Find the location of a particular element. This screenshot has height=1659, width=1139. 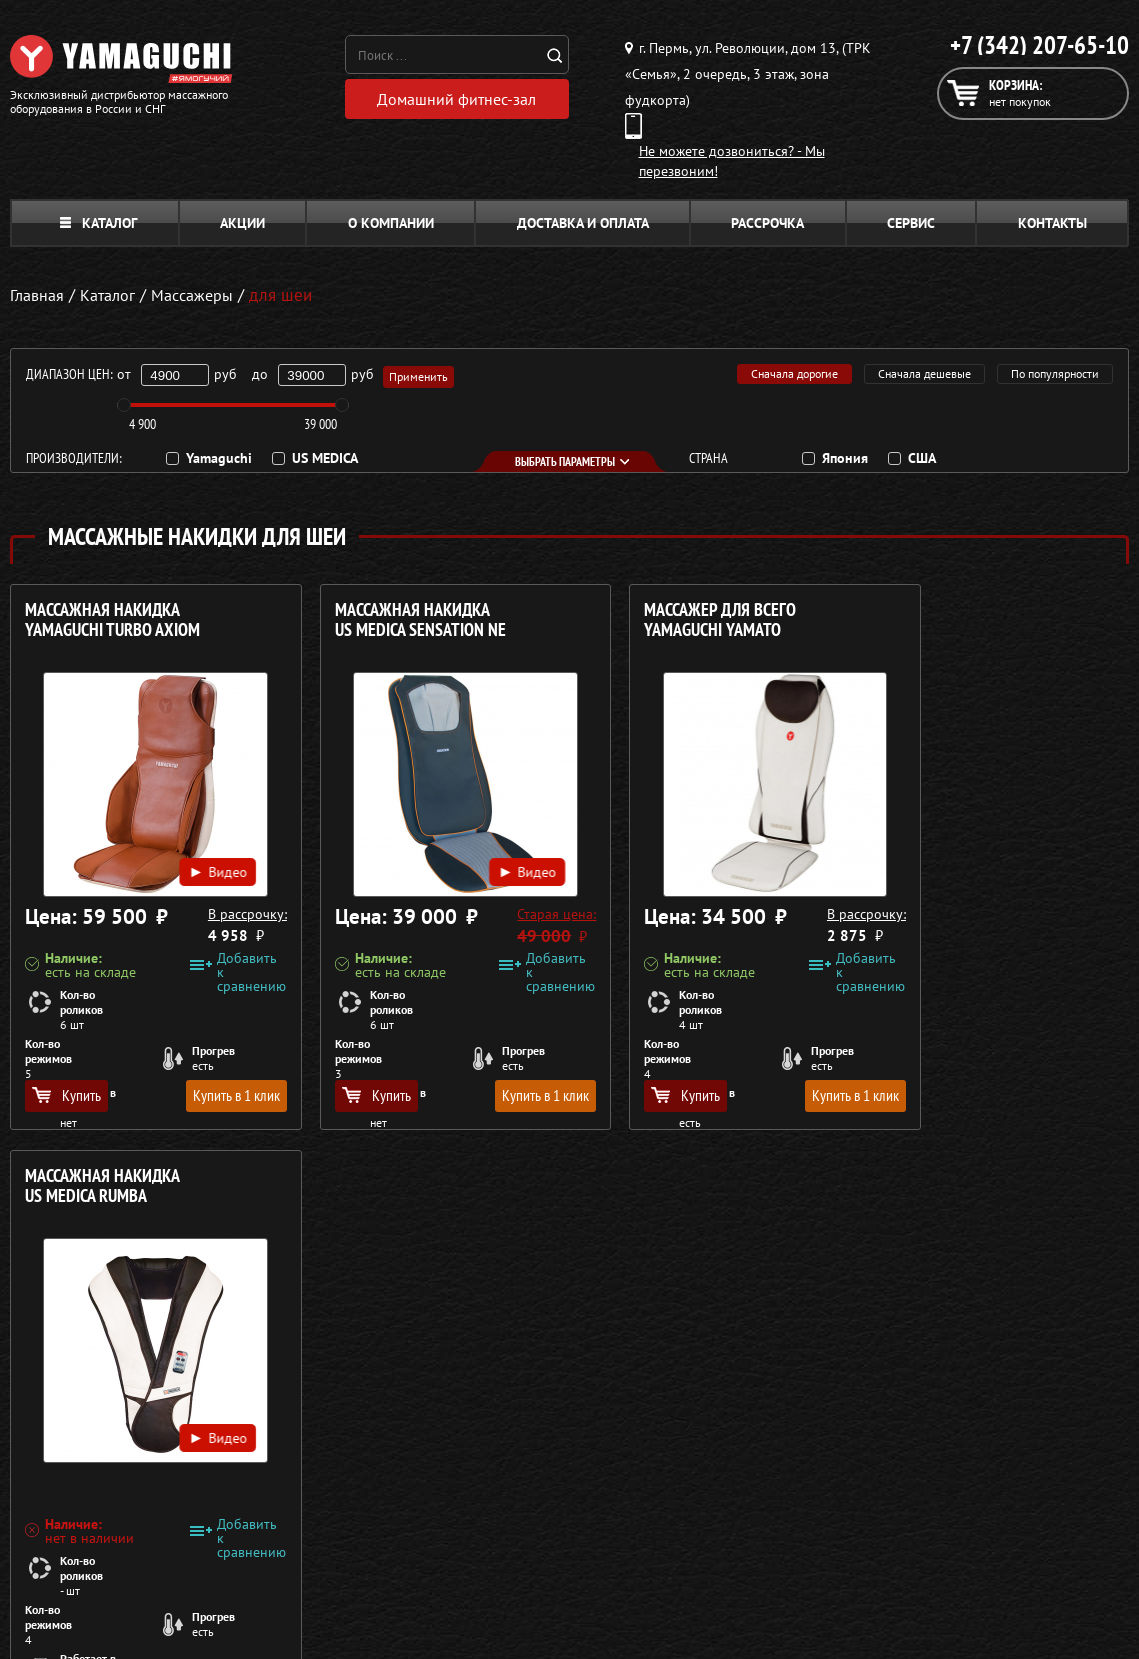

Каталог is located at coordinates (98, 223).